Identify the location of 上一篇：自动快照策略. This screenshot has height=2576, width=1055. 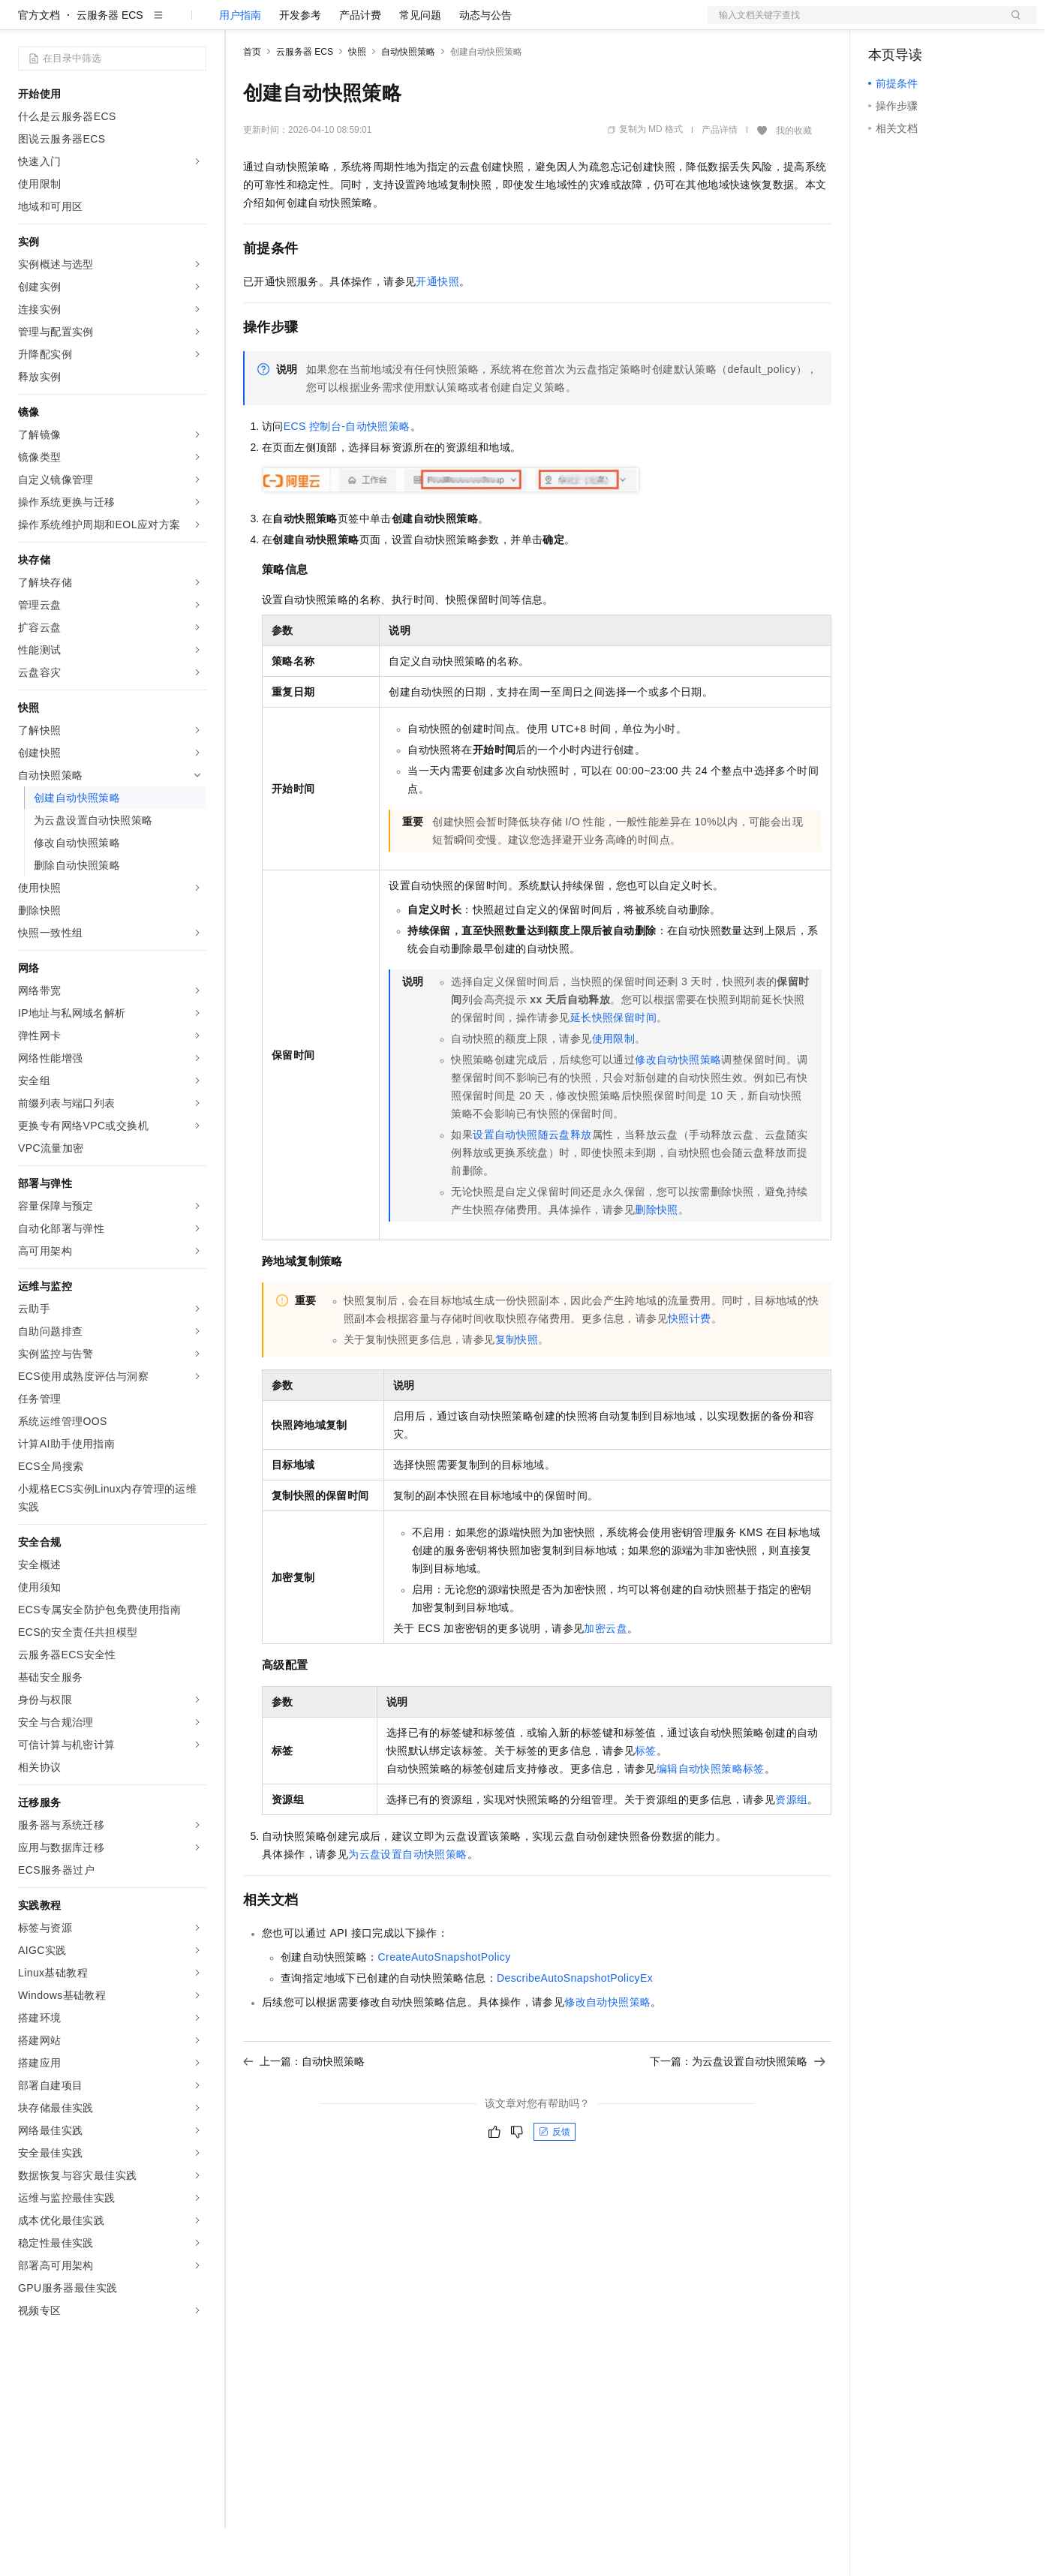
(304, 2109).